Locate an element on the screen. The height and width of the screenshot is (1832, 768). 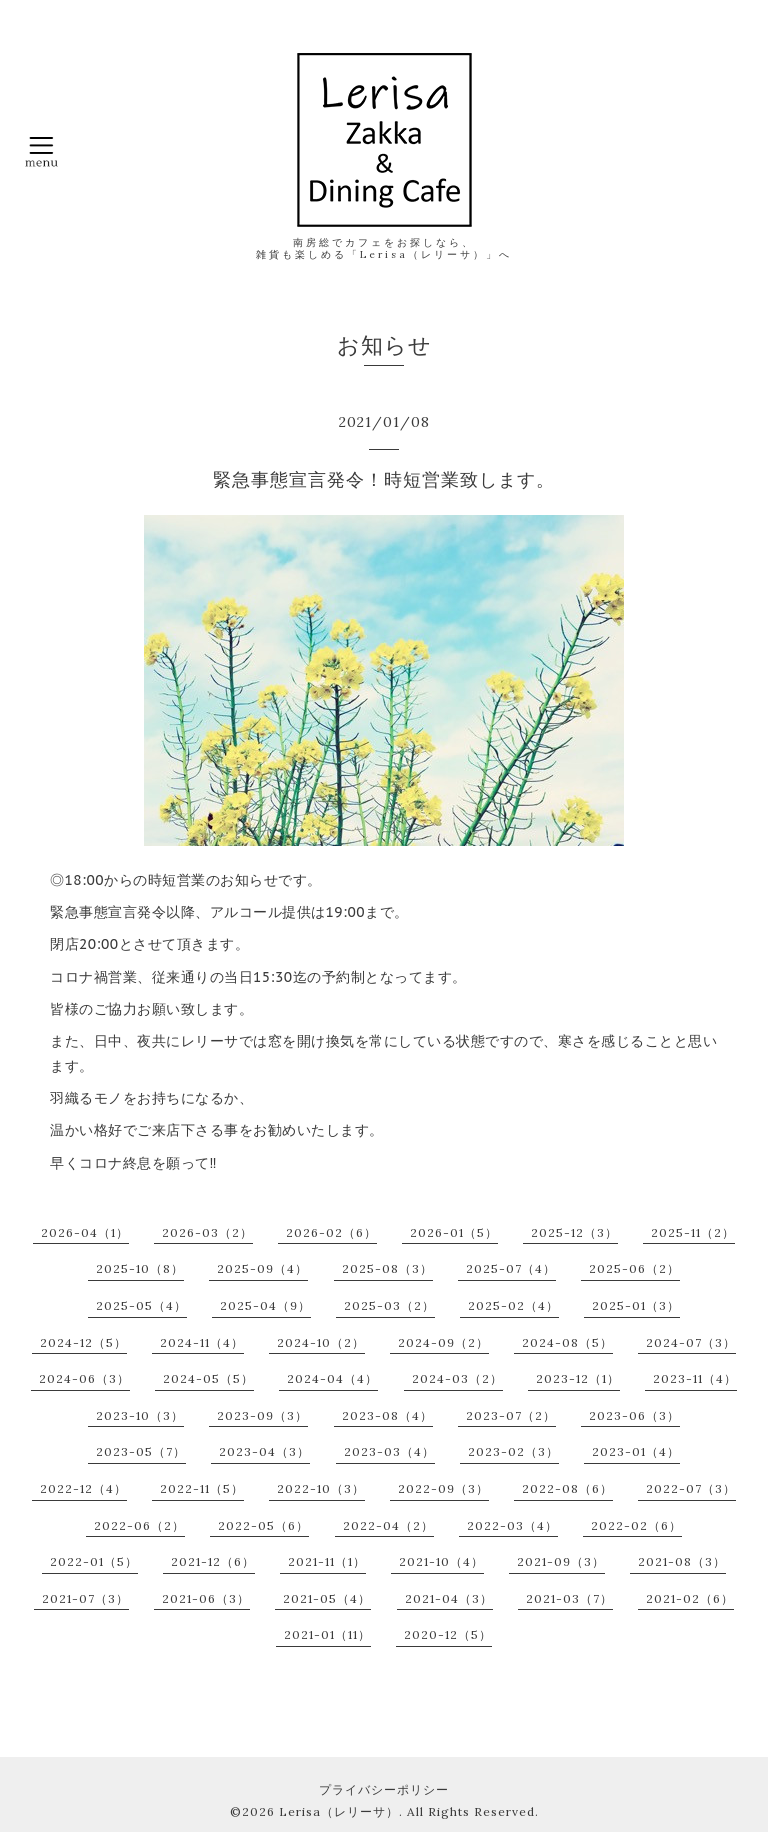
2023-06（3） is located at coordinates (634, 1415).